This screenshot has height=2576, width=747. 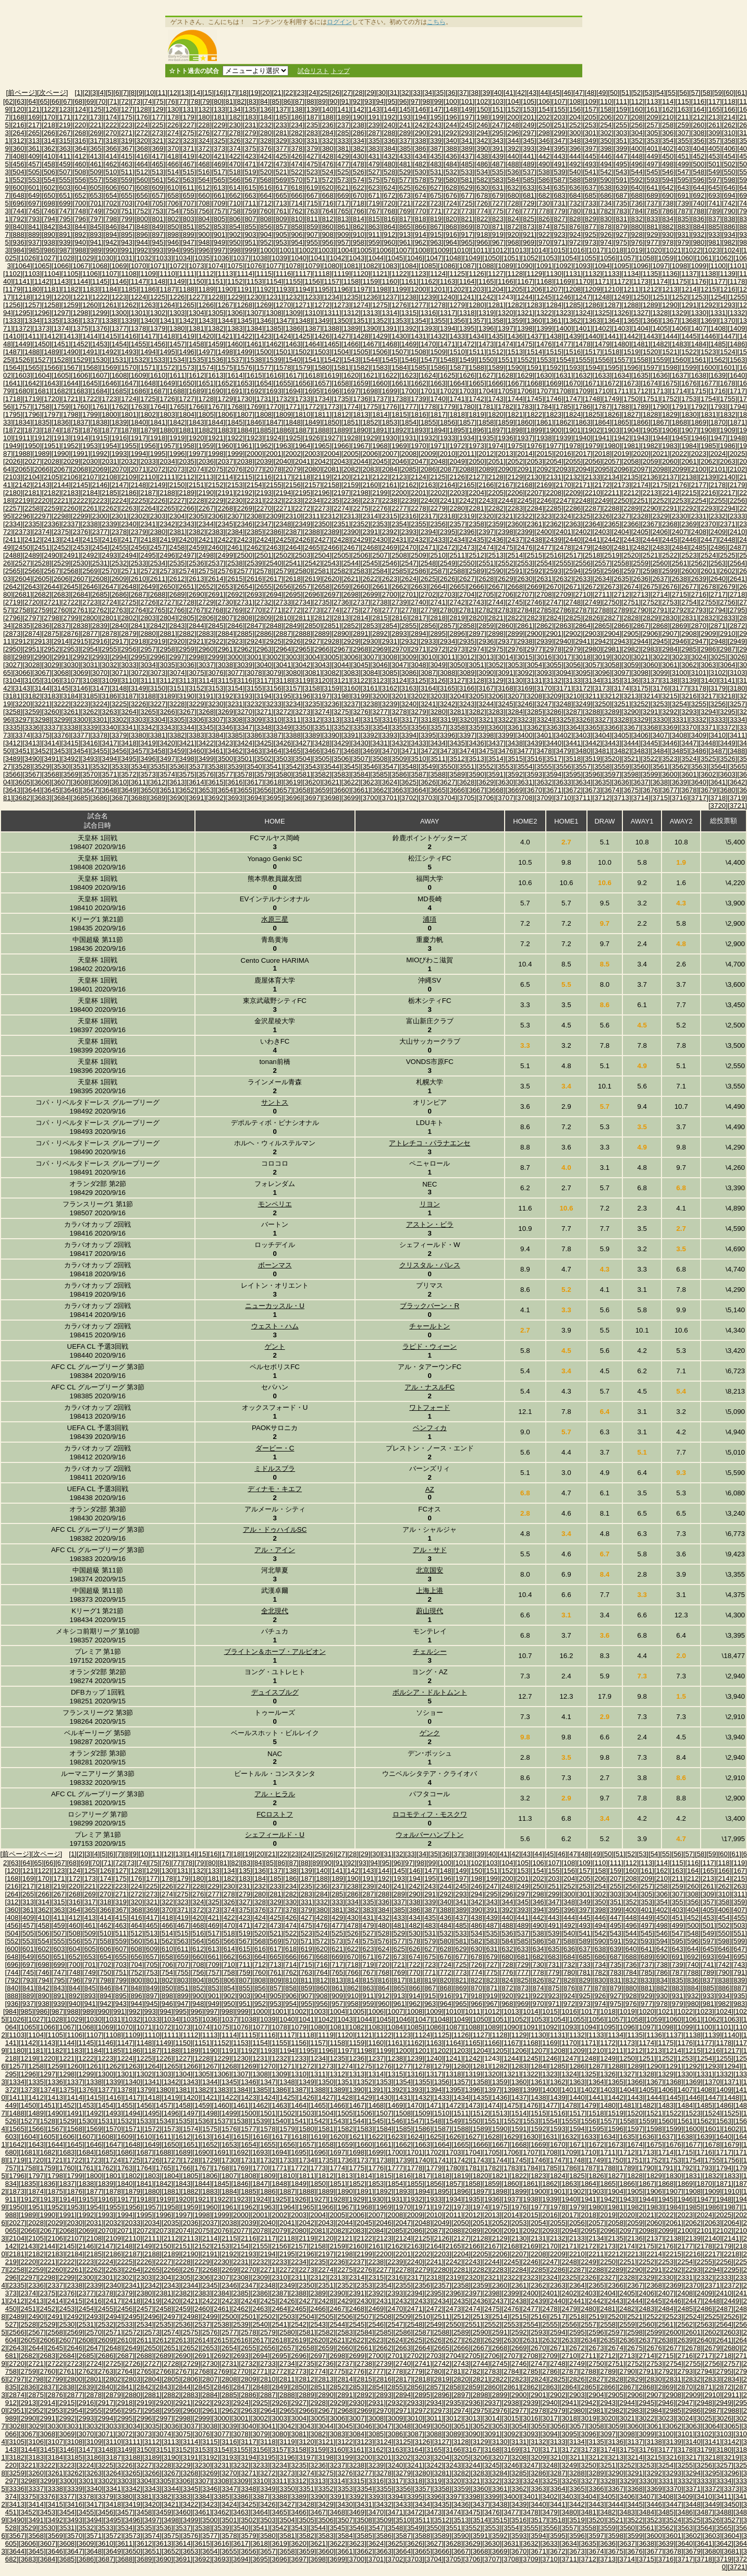 What do you see at coordinates (80, 219) in the screenshot?
I see `[796]` at bounding box center [80, 219].